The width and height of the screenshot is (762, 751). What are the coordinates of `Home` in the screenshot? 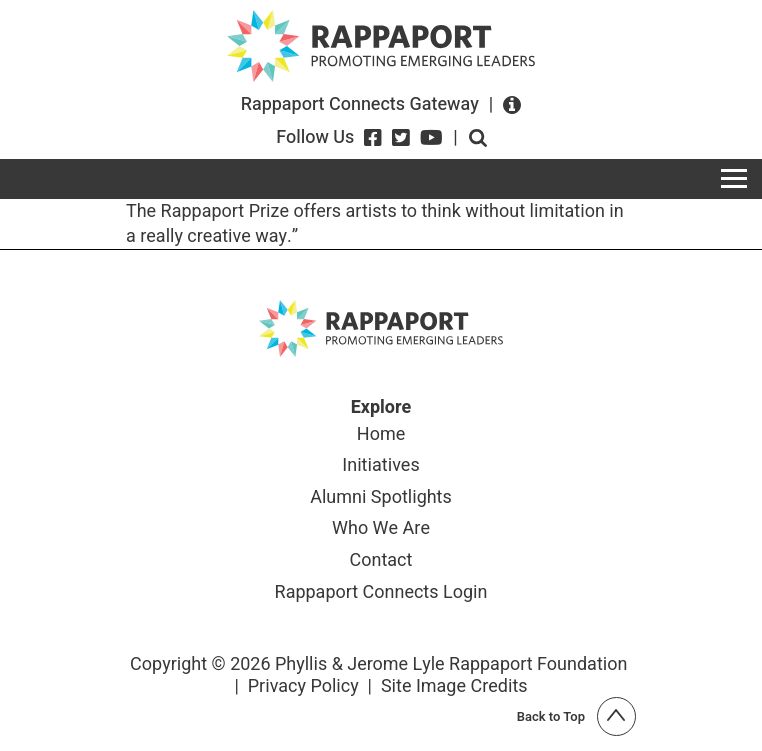 It's located at (381, 436).